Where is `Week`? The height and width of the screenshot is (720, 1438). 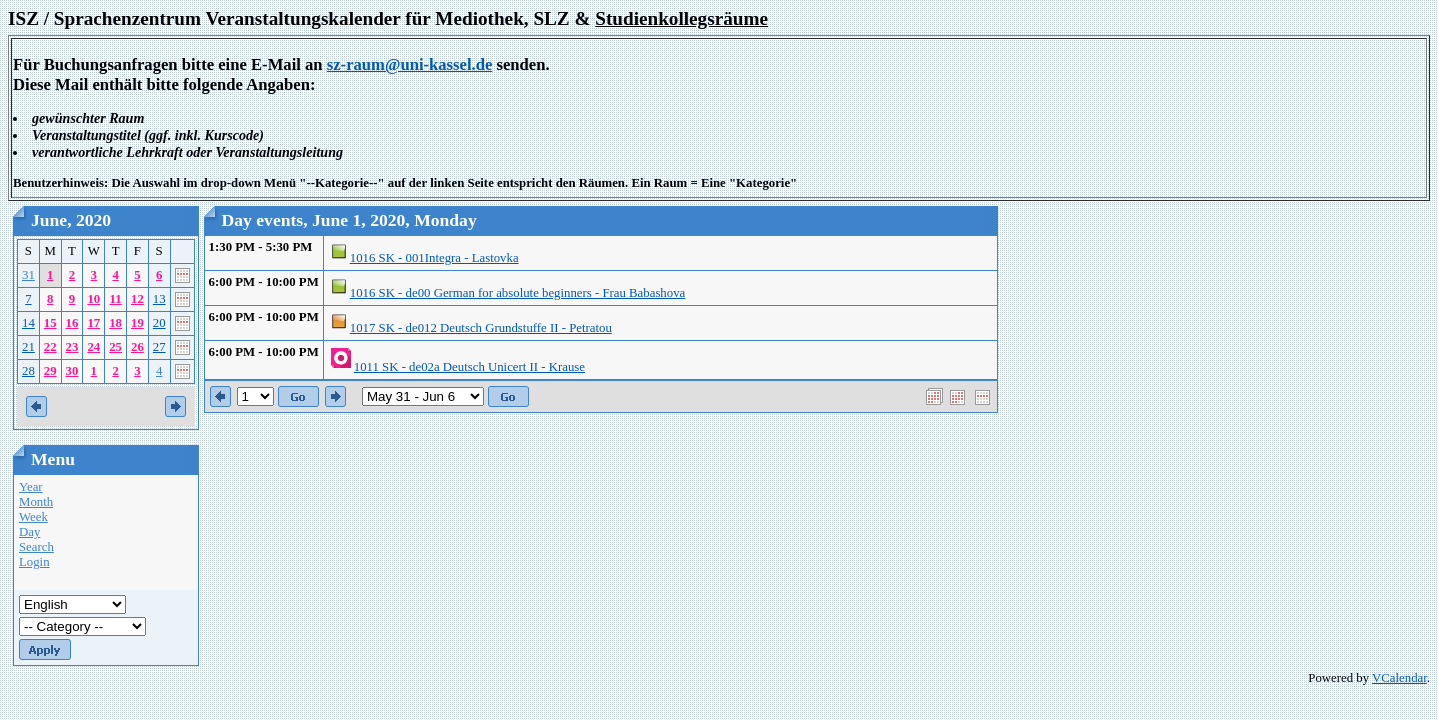 Week is located at coordinates (33, 517).